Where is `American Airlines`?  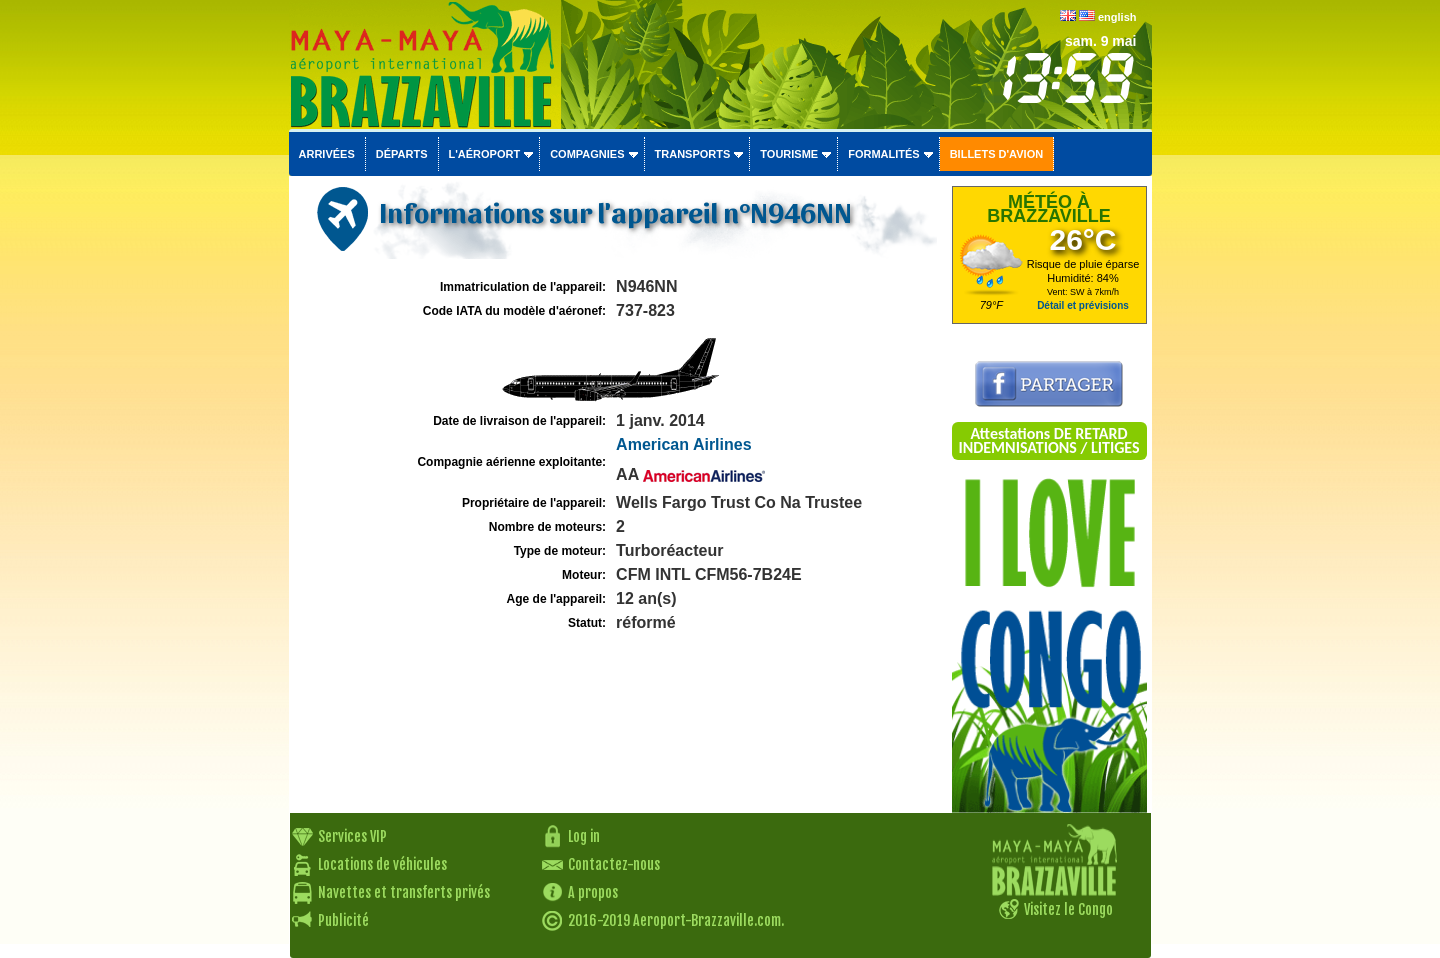
American Airlines is located at coordinates (683, 444).